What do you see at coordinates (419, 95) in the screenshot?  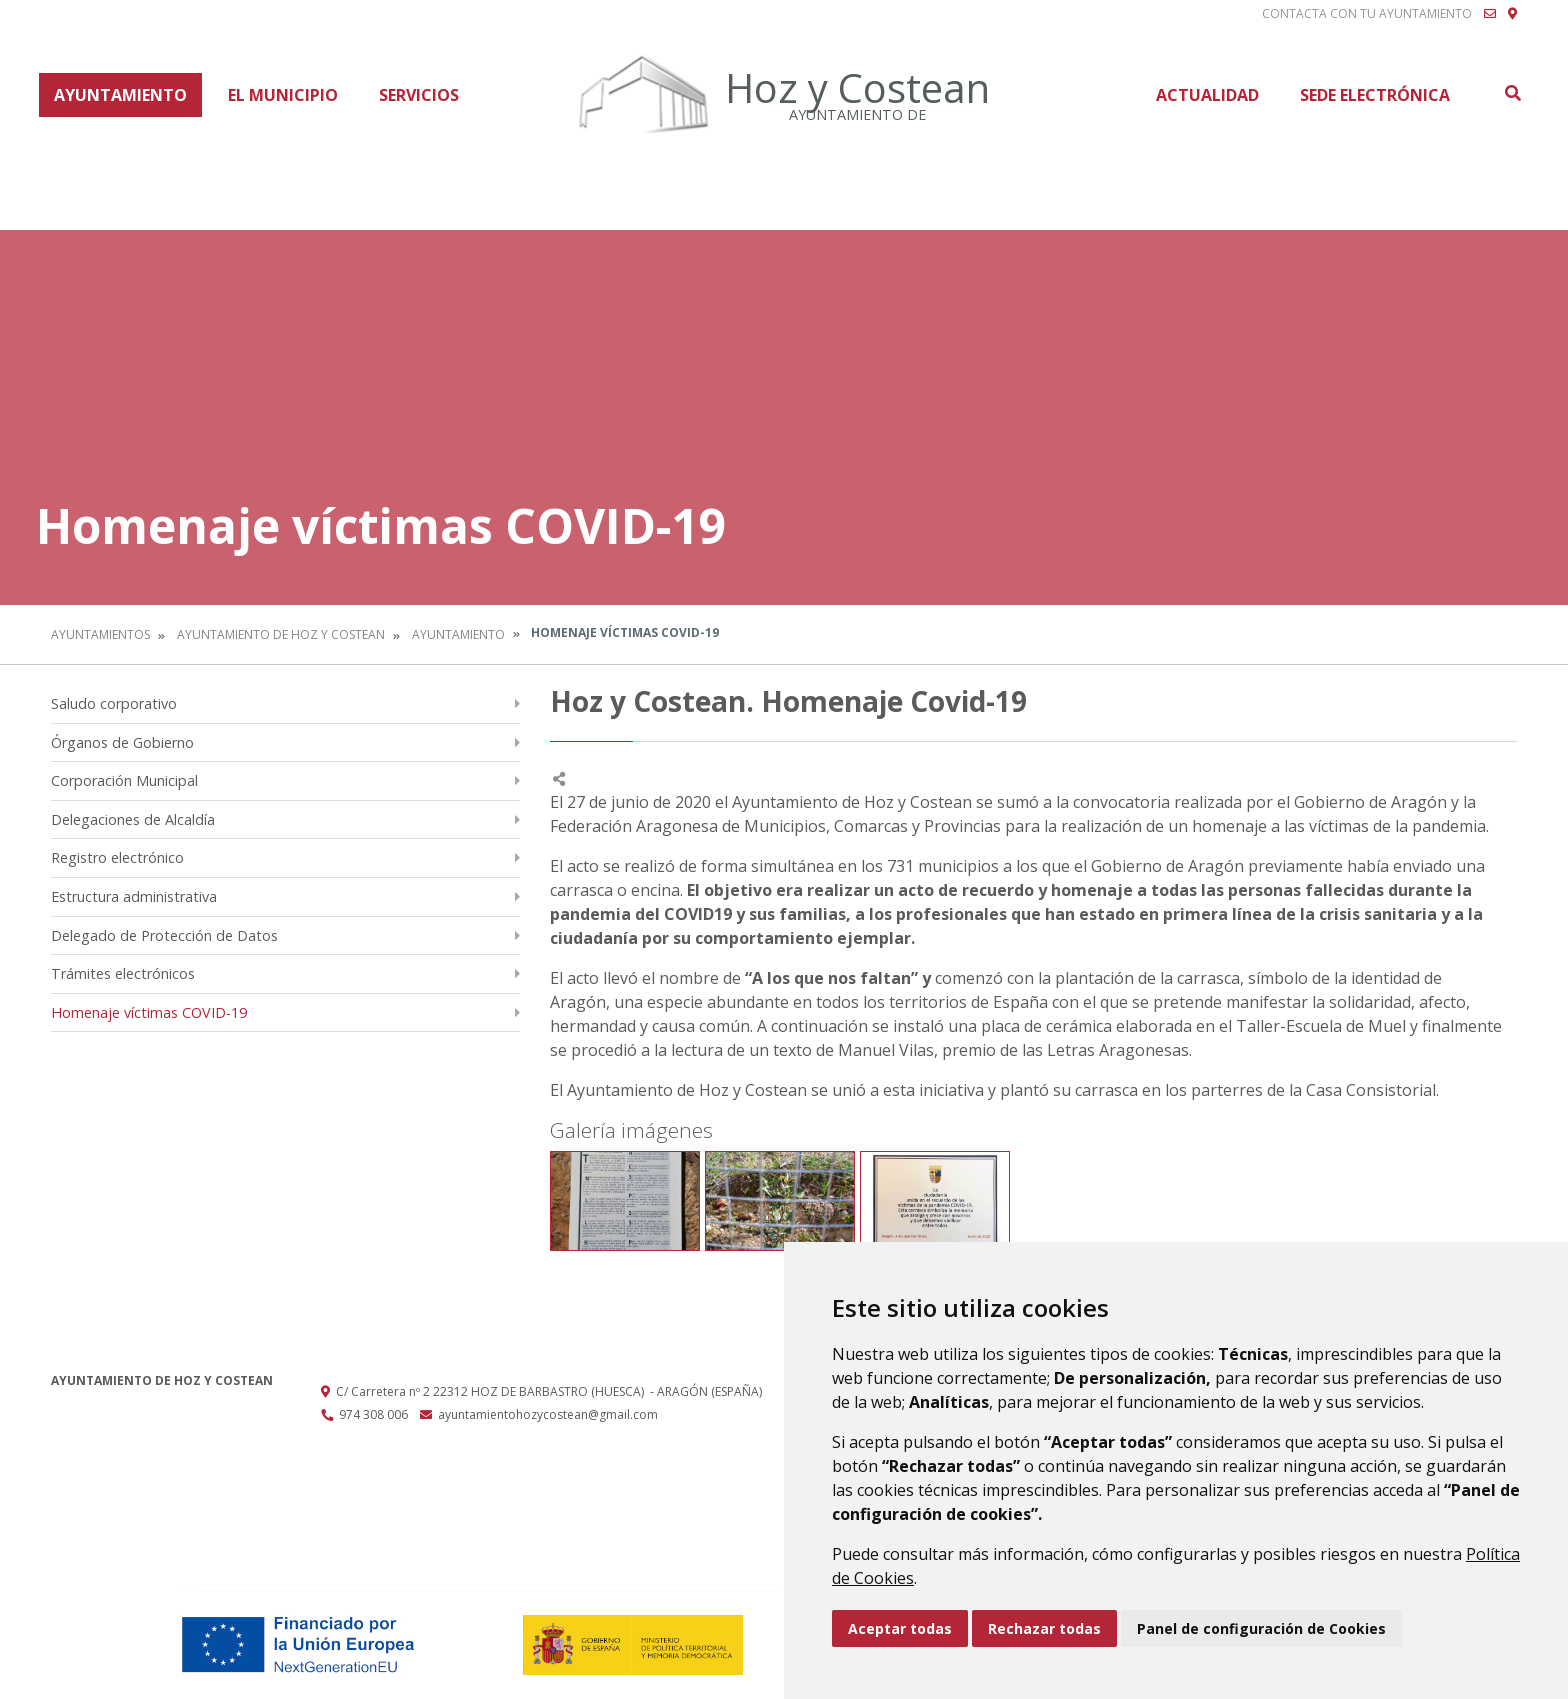 I see `Servicios` at bounding box center [419, 95].